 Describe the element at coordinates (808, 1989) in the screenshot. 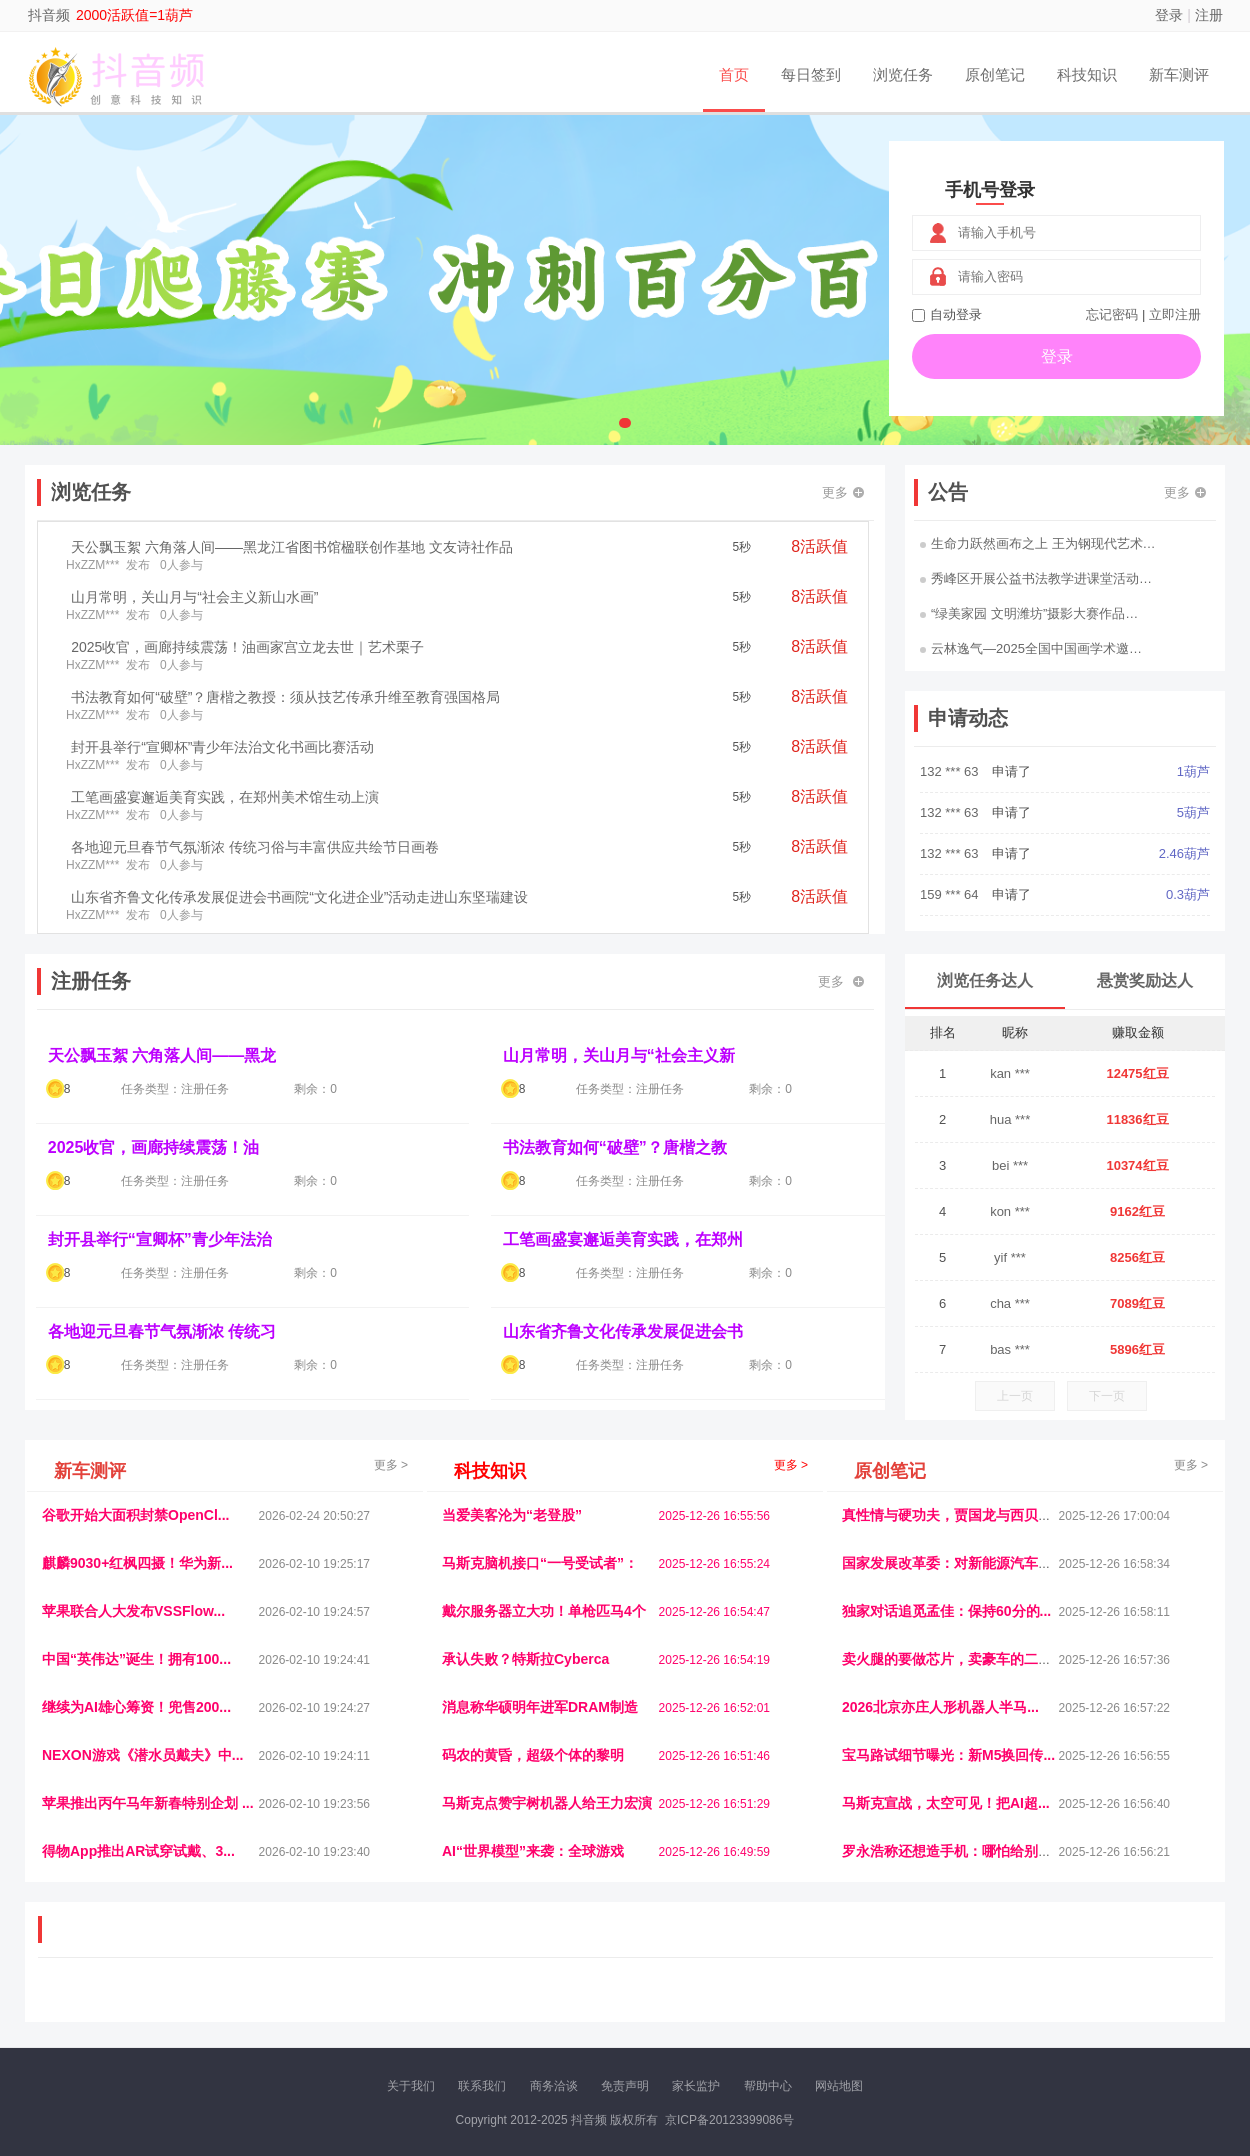

I see `车圈人` at that location.